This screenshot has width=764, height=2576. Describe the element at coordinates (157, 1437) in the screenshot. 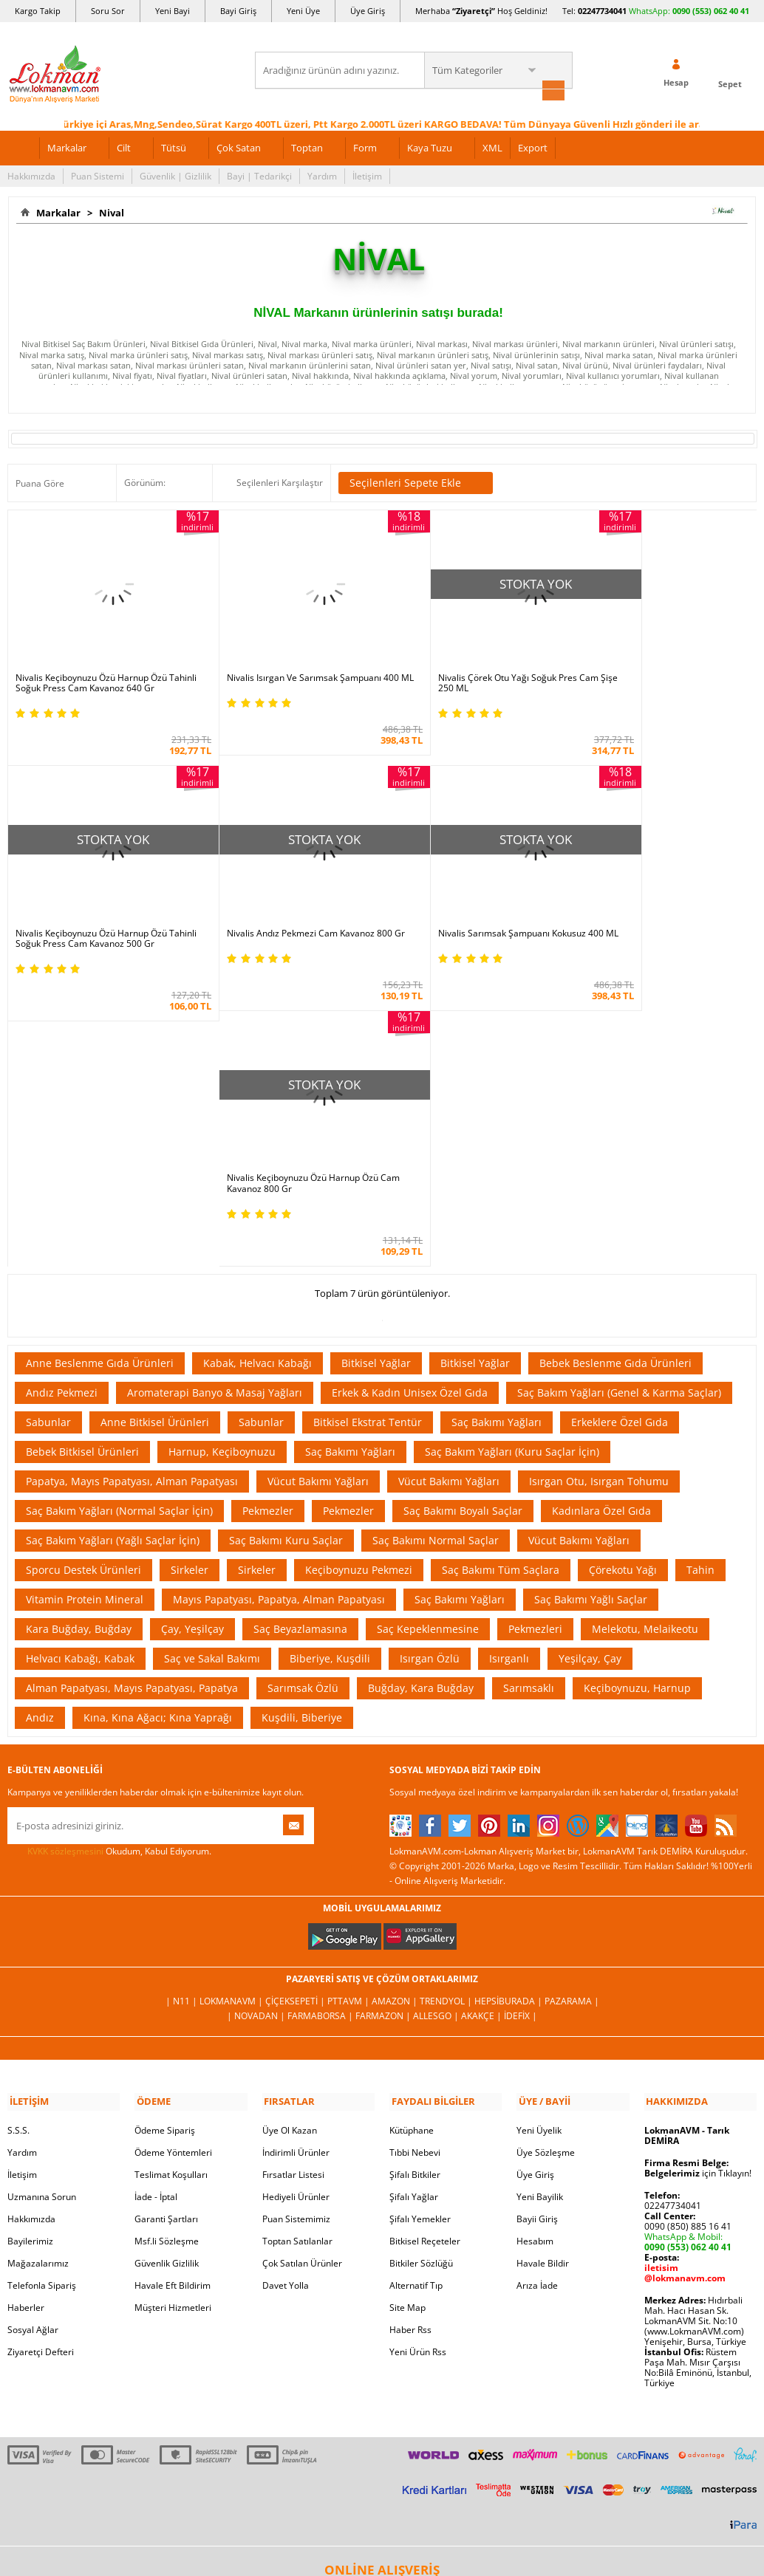

I see `Kına, Kına Ağacı; Kına Yaprağı` at that location.